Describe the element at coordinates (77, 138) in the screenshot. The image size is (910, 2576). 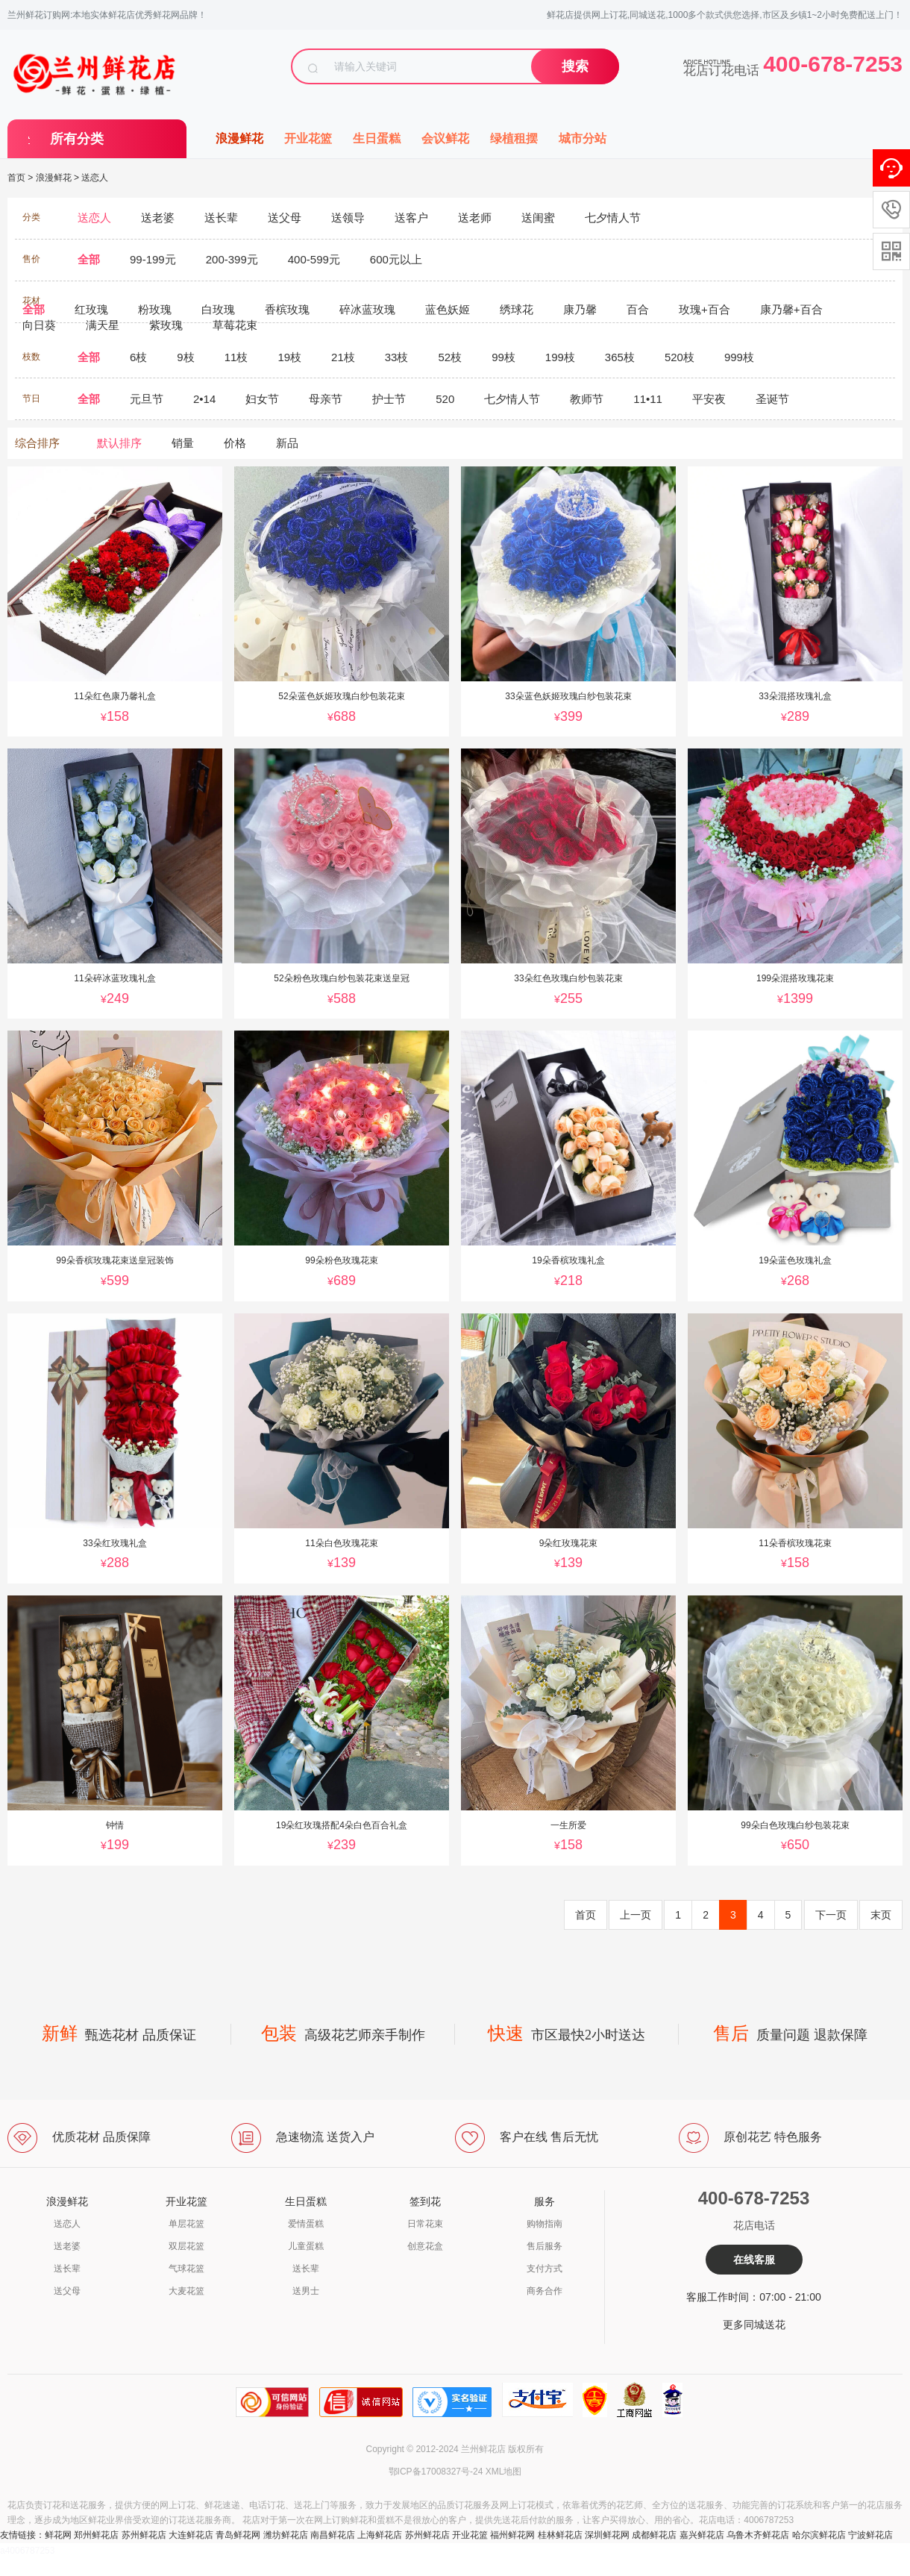
I see `所有分类` at that location.